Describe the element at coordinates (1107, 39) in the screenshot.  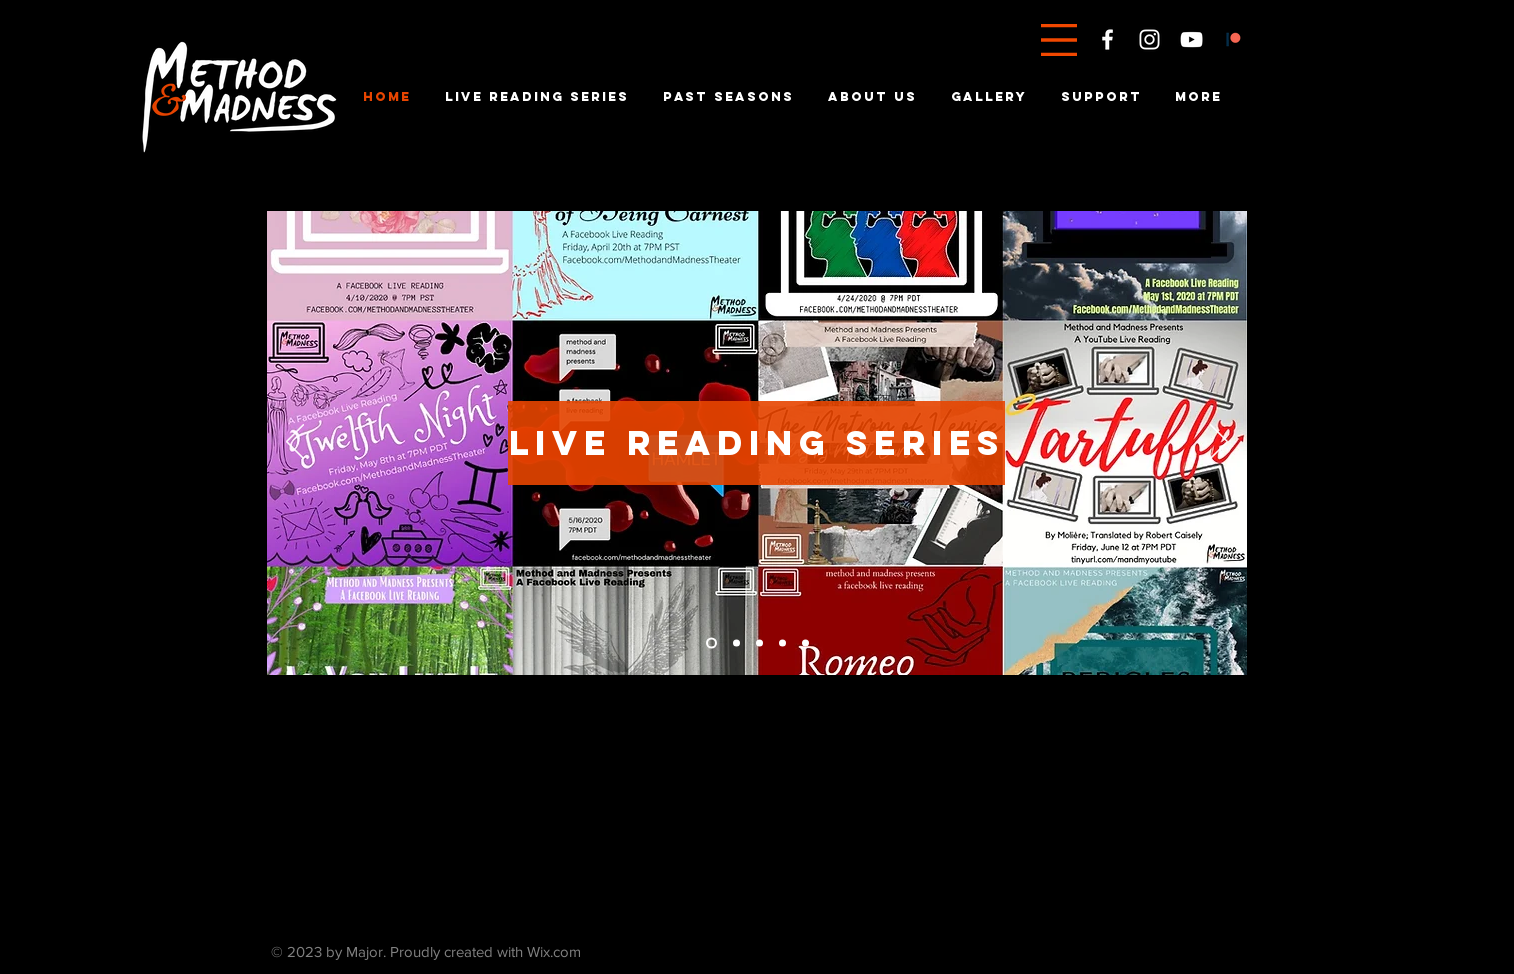
I see `[White Facebook Icon]` at that location.